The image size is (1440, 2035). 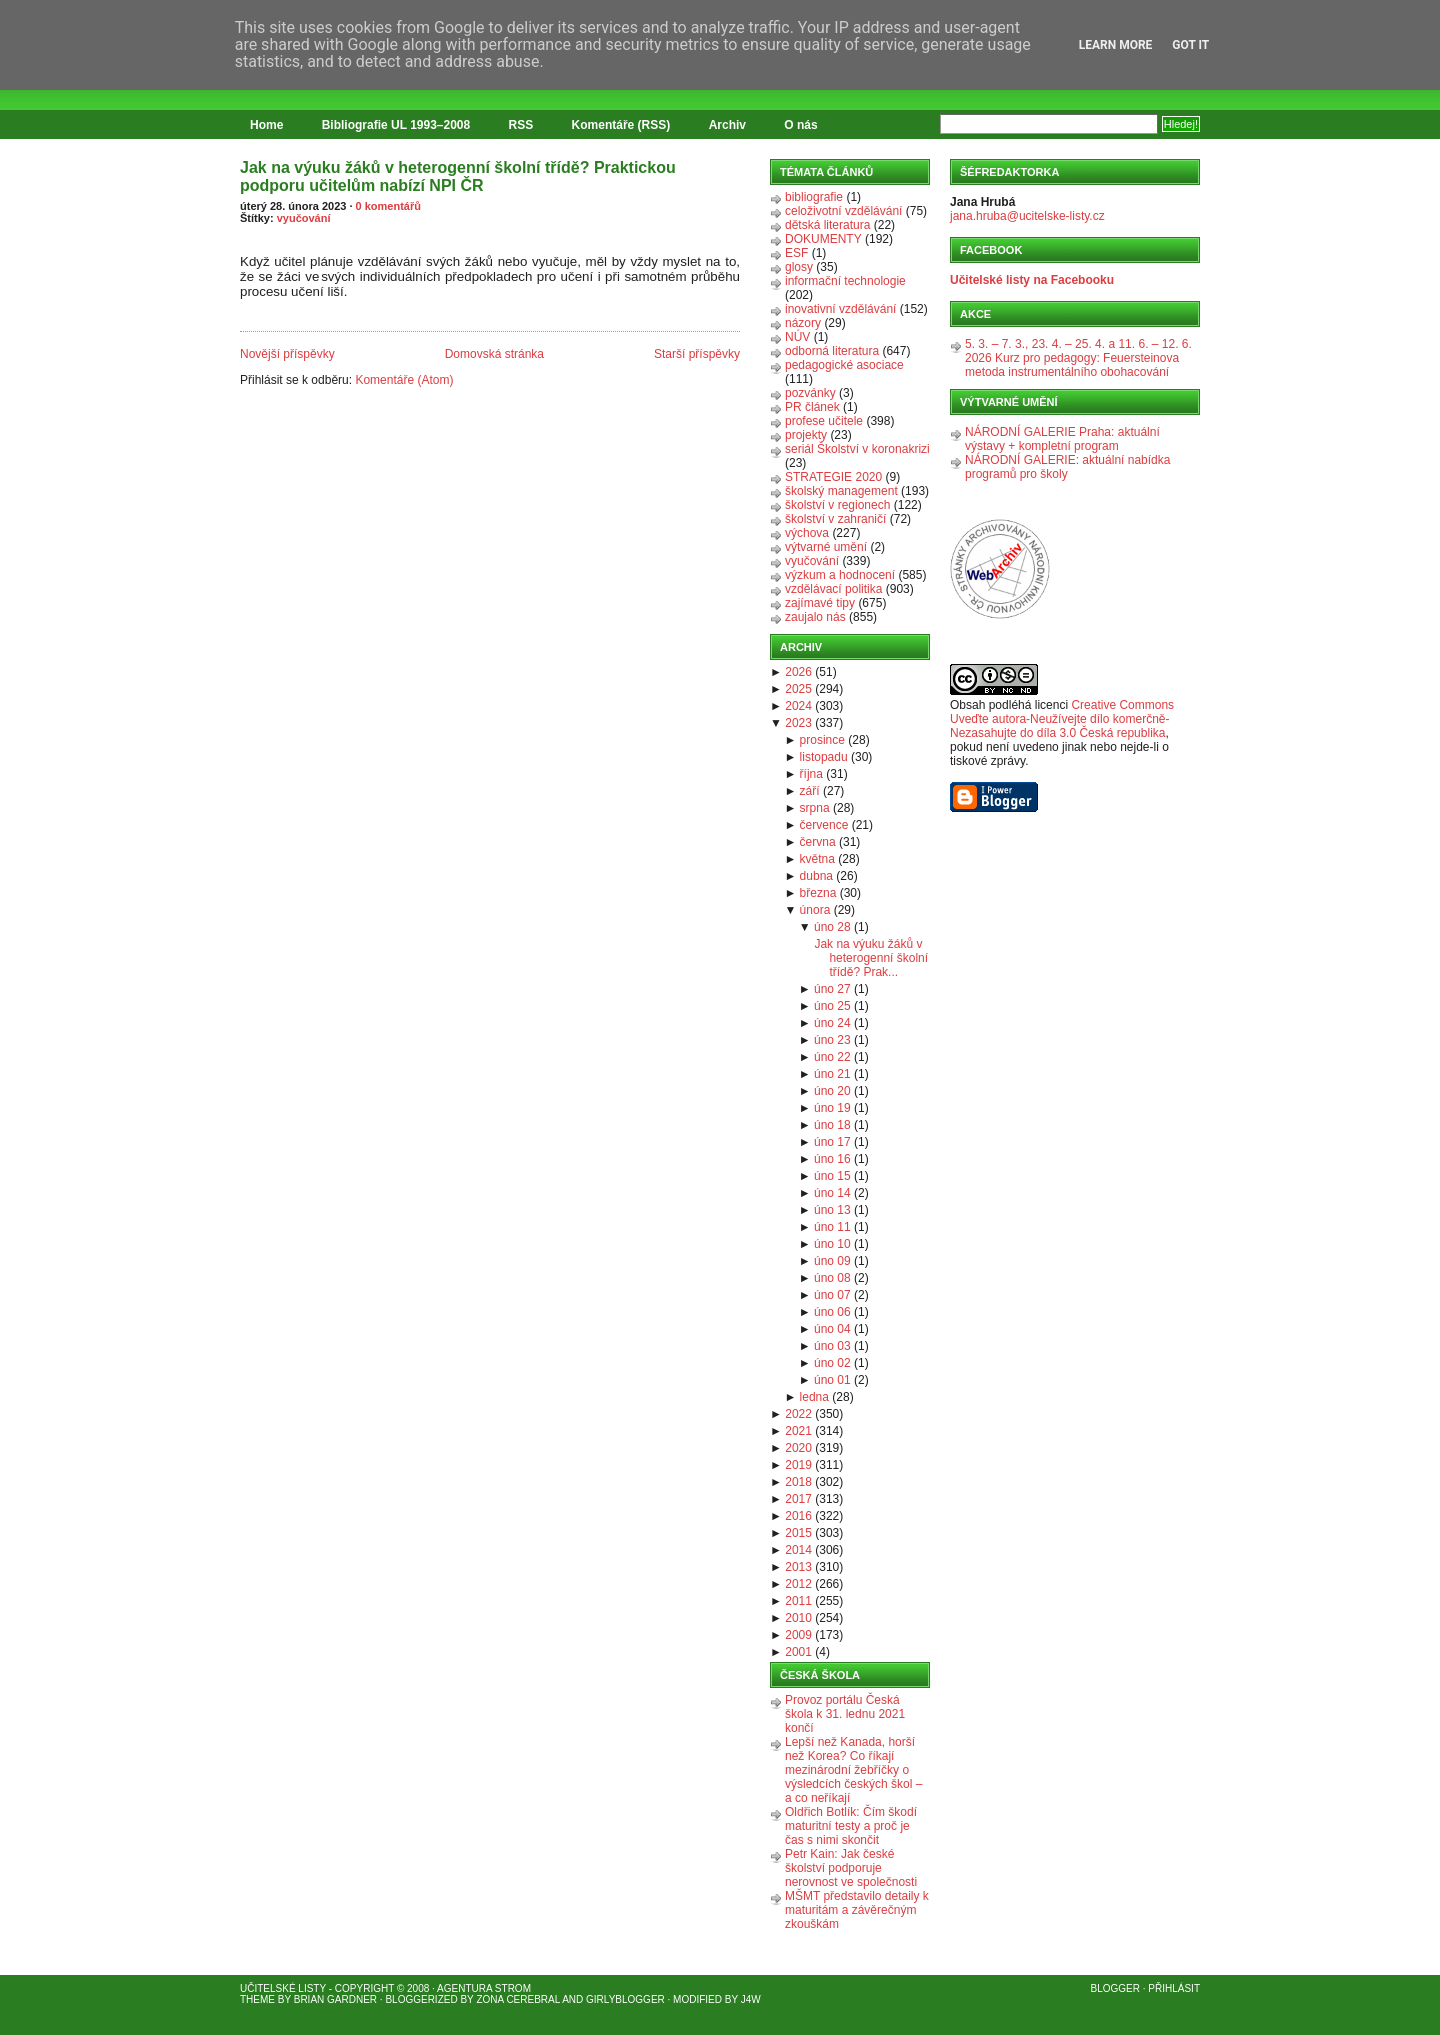 I want to click on Oldřich Botlík: Čím škodí maturitní testy a proč je čas s nimi skončit, so click(x=851, y=1826).